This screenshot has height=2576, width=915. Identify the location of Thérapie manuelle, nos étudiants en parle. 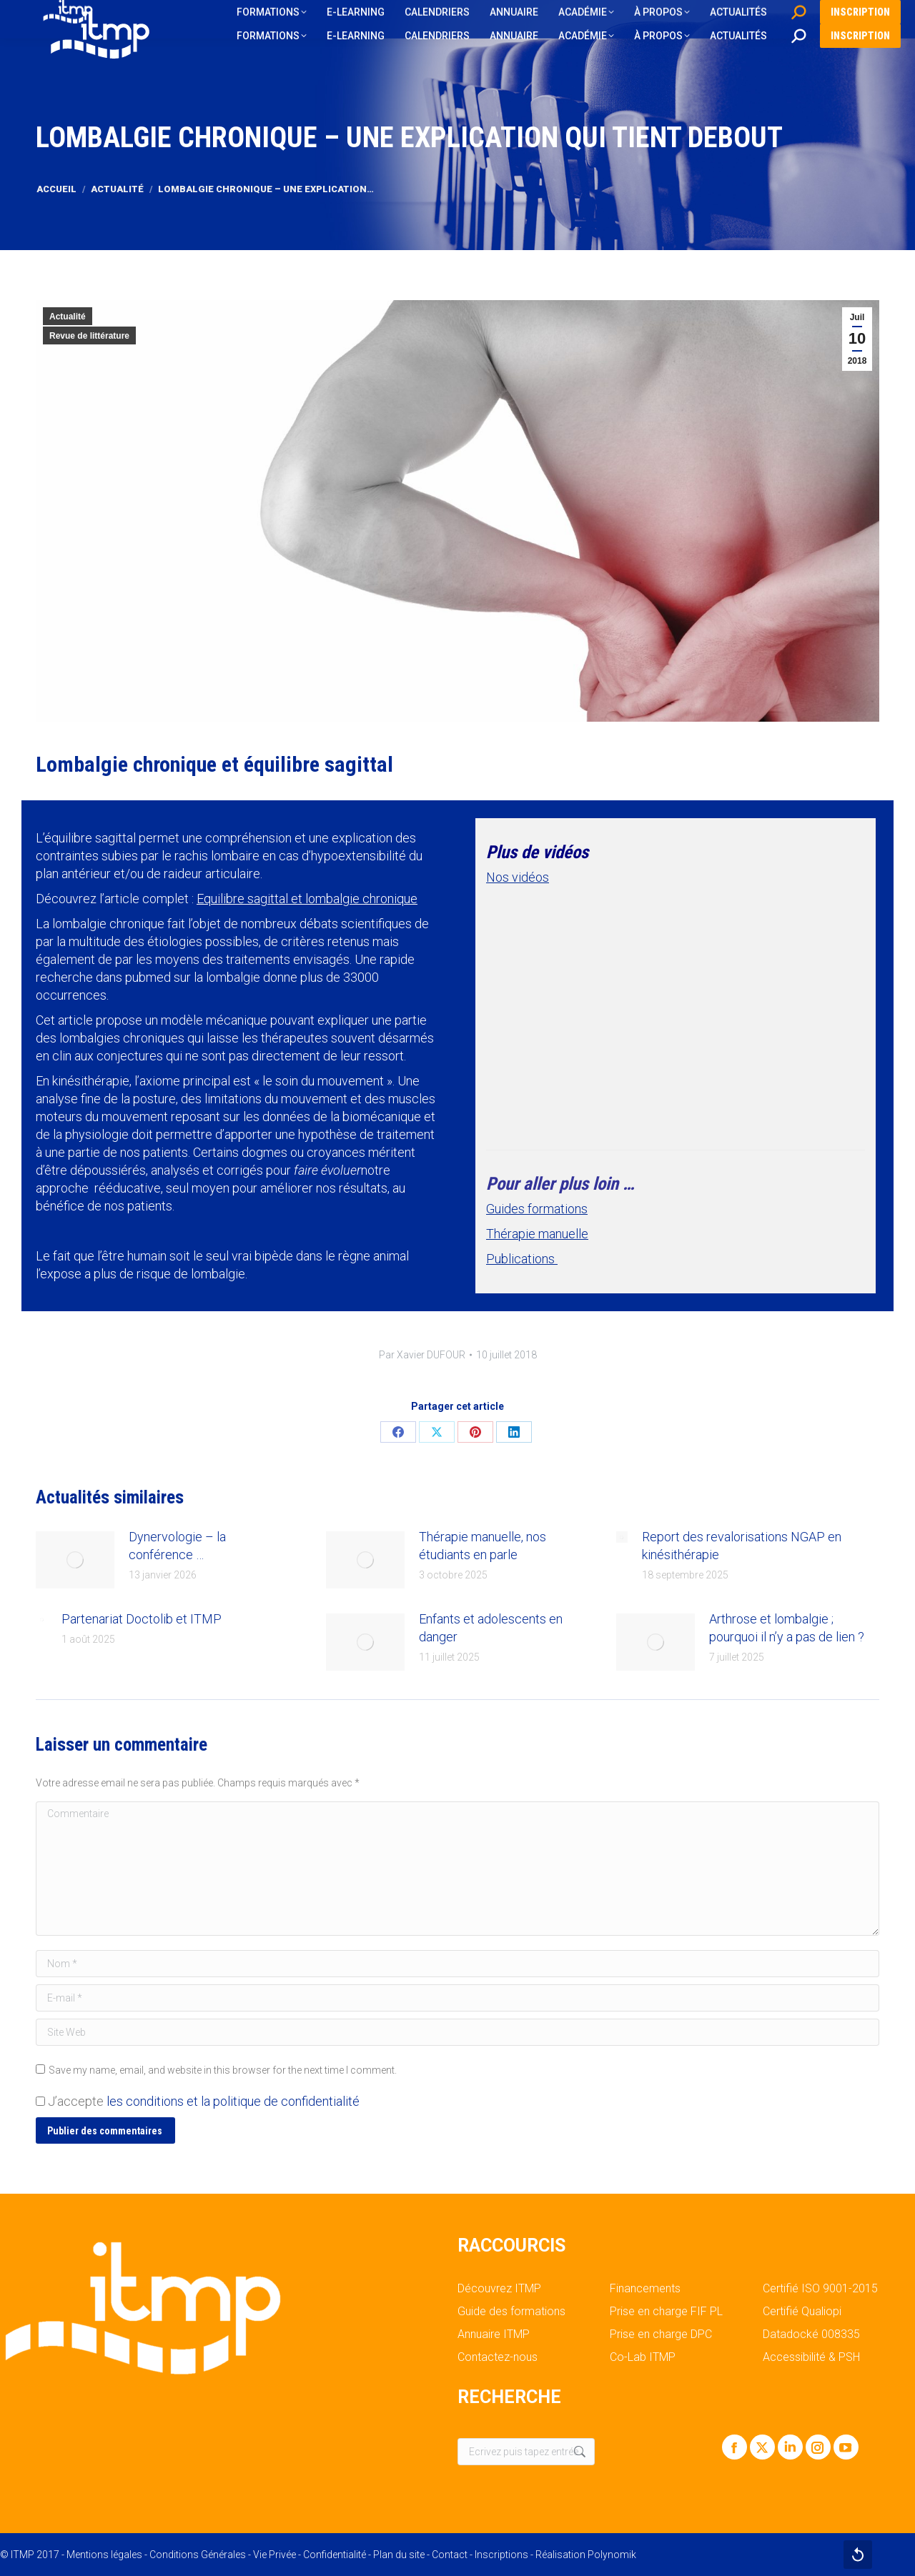
(482, 1545).